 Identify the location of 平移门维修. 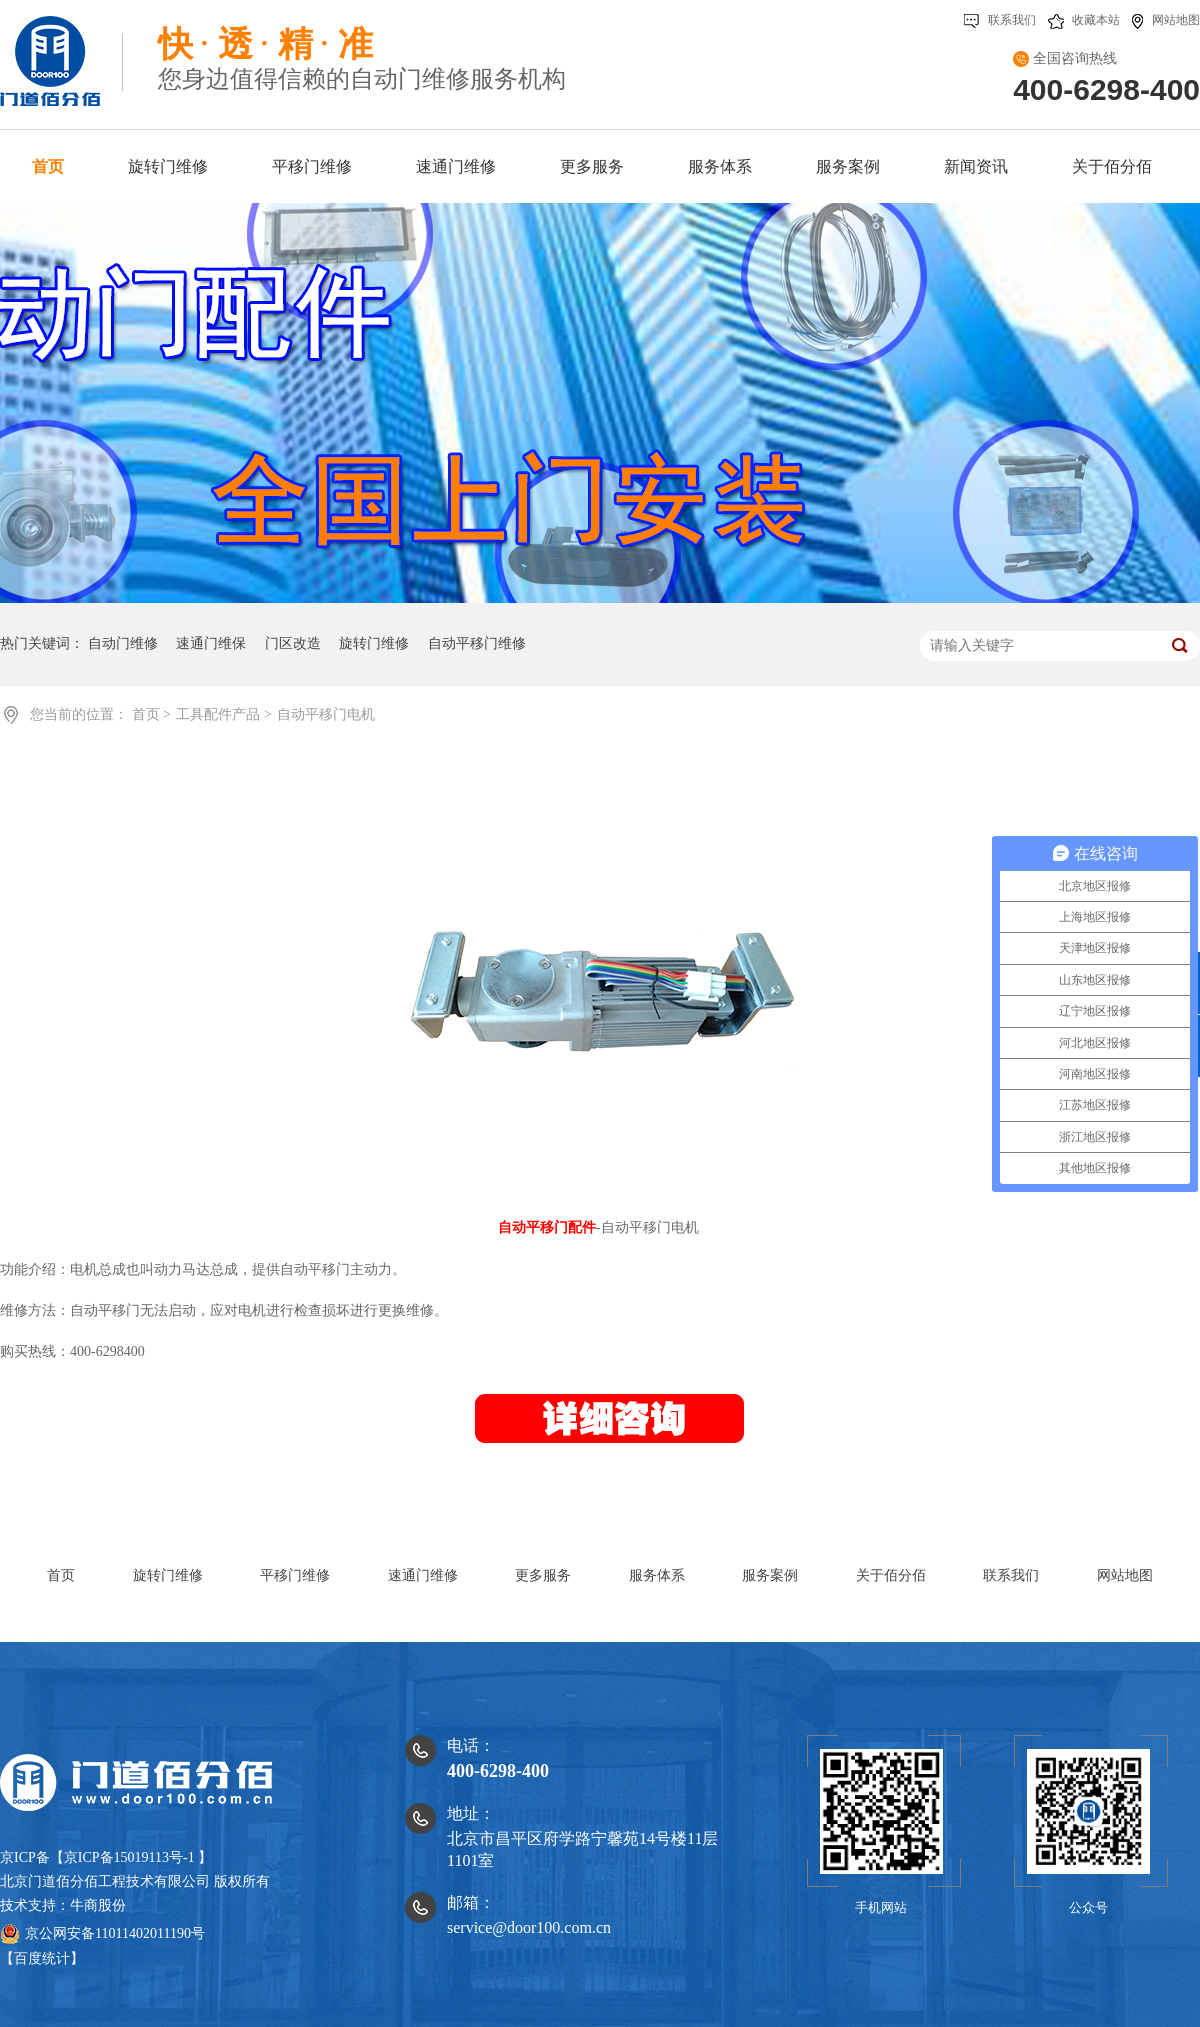
(295, 1575).